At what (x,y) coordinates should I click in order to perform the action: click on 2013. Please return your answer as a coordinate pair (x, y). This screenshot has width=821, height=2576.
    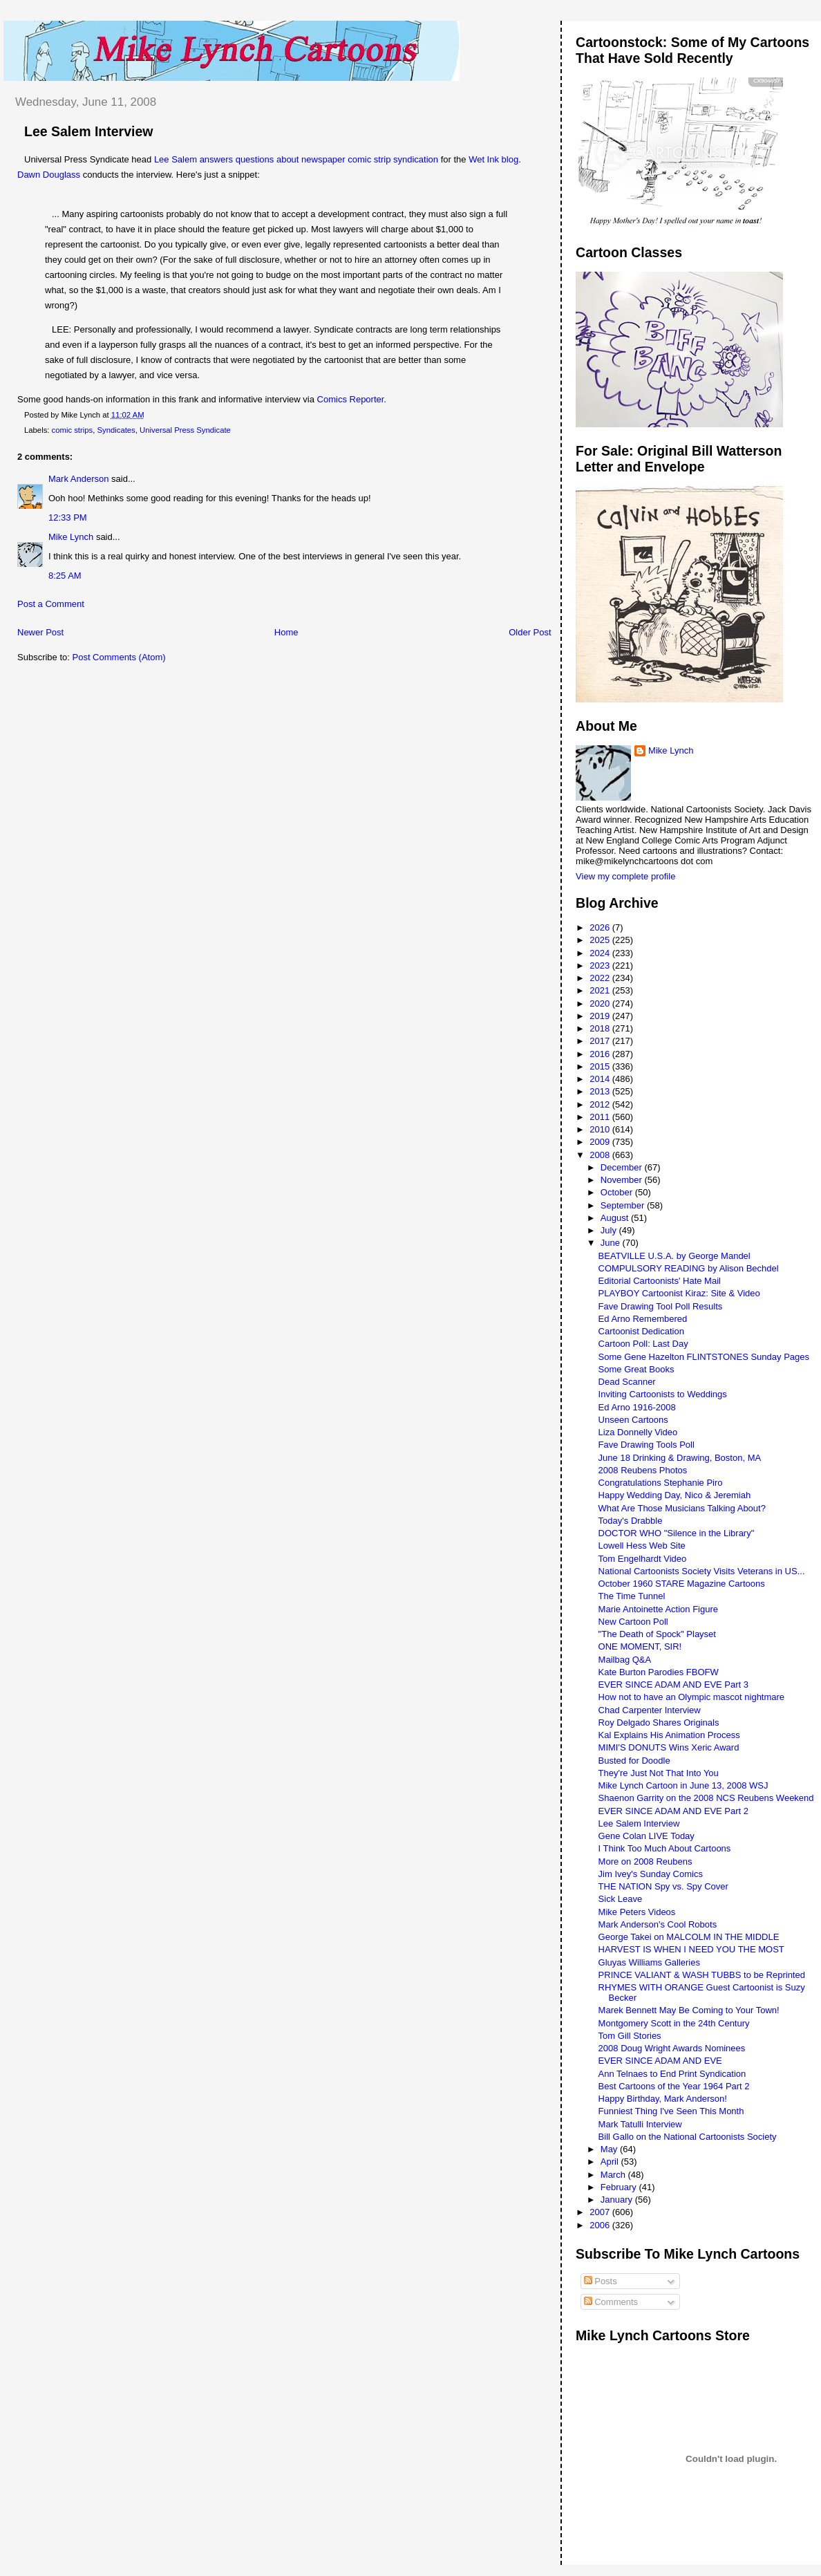
    Looking at the image, I should click on (600, 1091).